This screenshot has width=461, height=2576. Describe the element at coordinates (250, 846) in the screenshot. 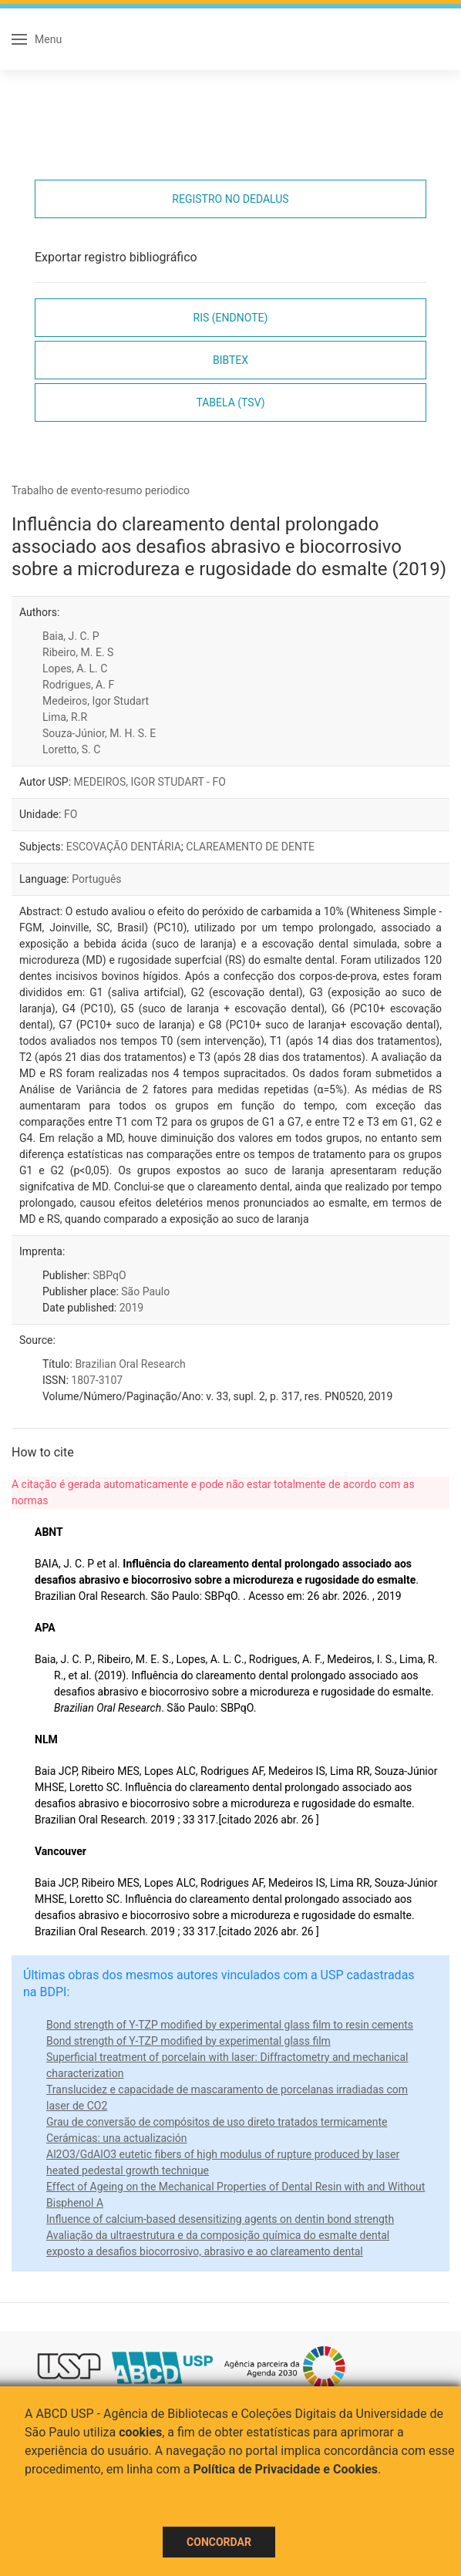

I see `CLAREAMENTO DE DENTE` at that location.